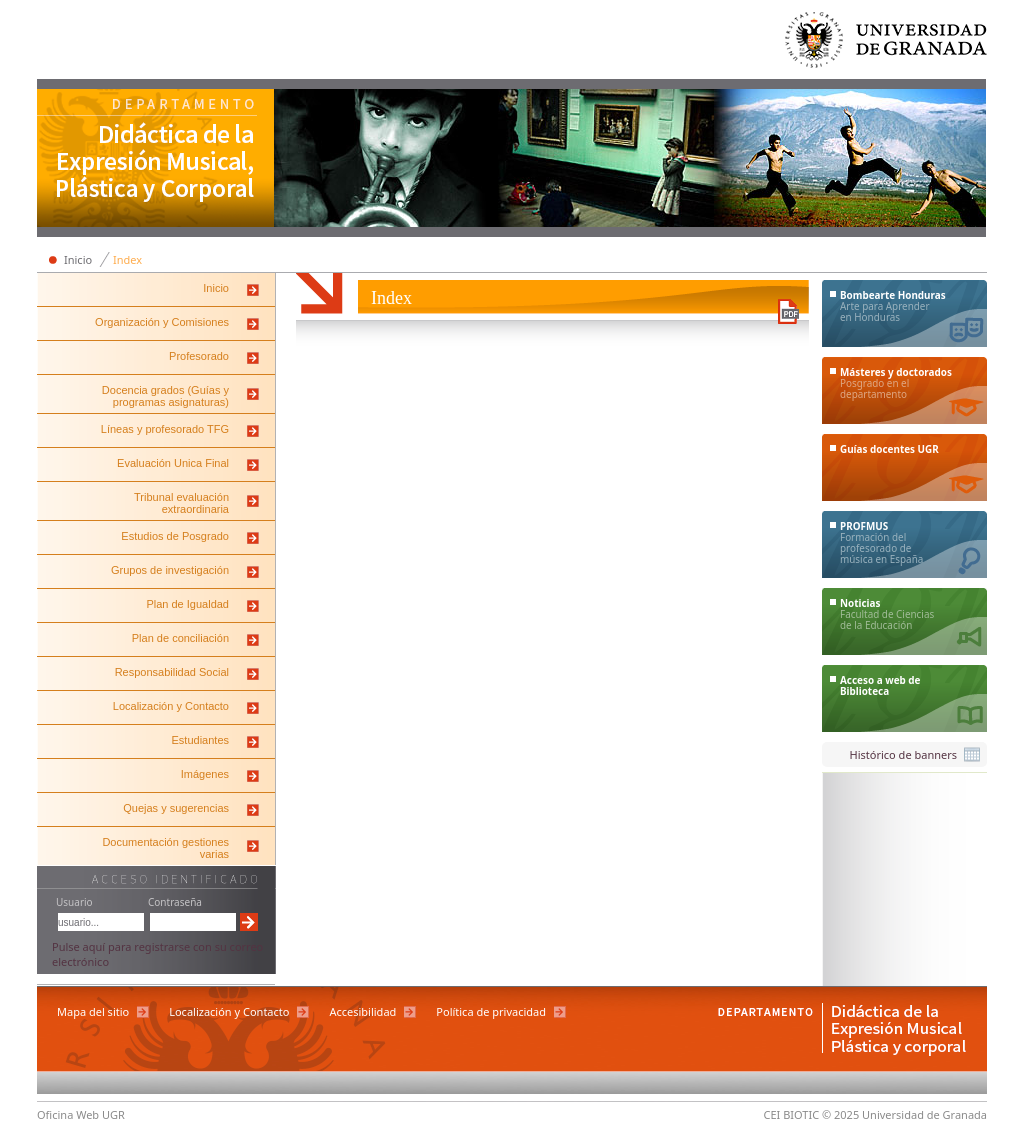 The image size is (1024, 1142). What do you see at coordinates (840, 1114) in the screenshot?
I see `© 2025` at bounding box center [840, 1114].